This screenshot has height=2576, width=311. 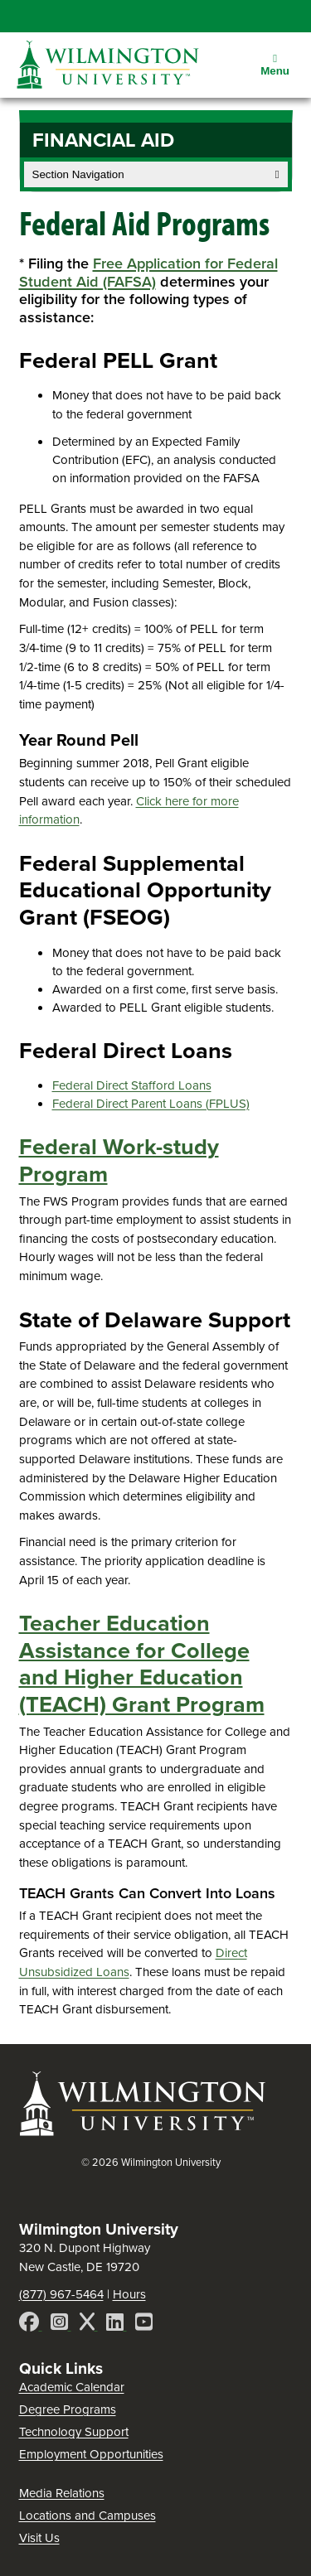 What do you see at coordinates (119, 1160) in the screenshot?
I see `Federal Work-study Program` at bounding box center [119, 1160].